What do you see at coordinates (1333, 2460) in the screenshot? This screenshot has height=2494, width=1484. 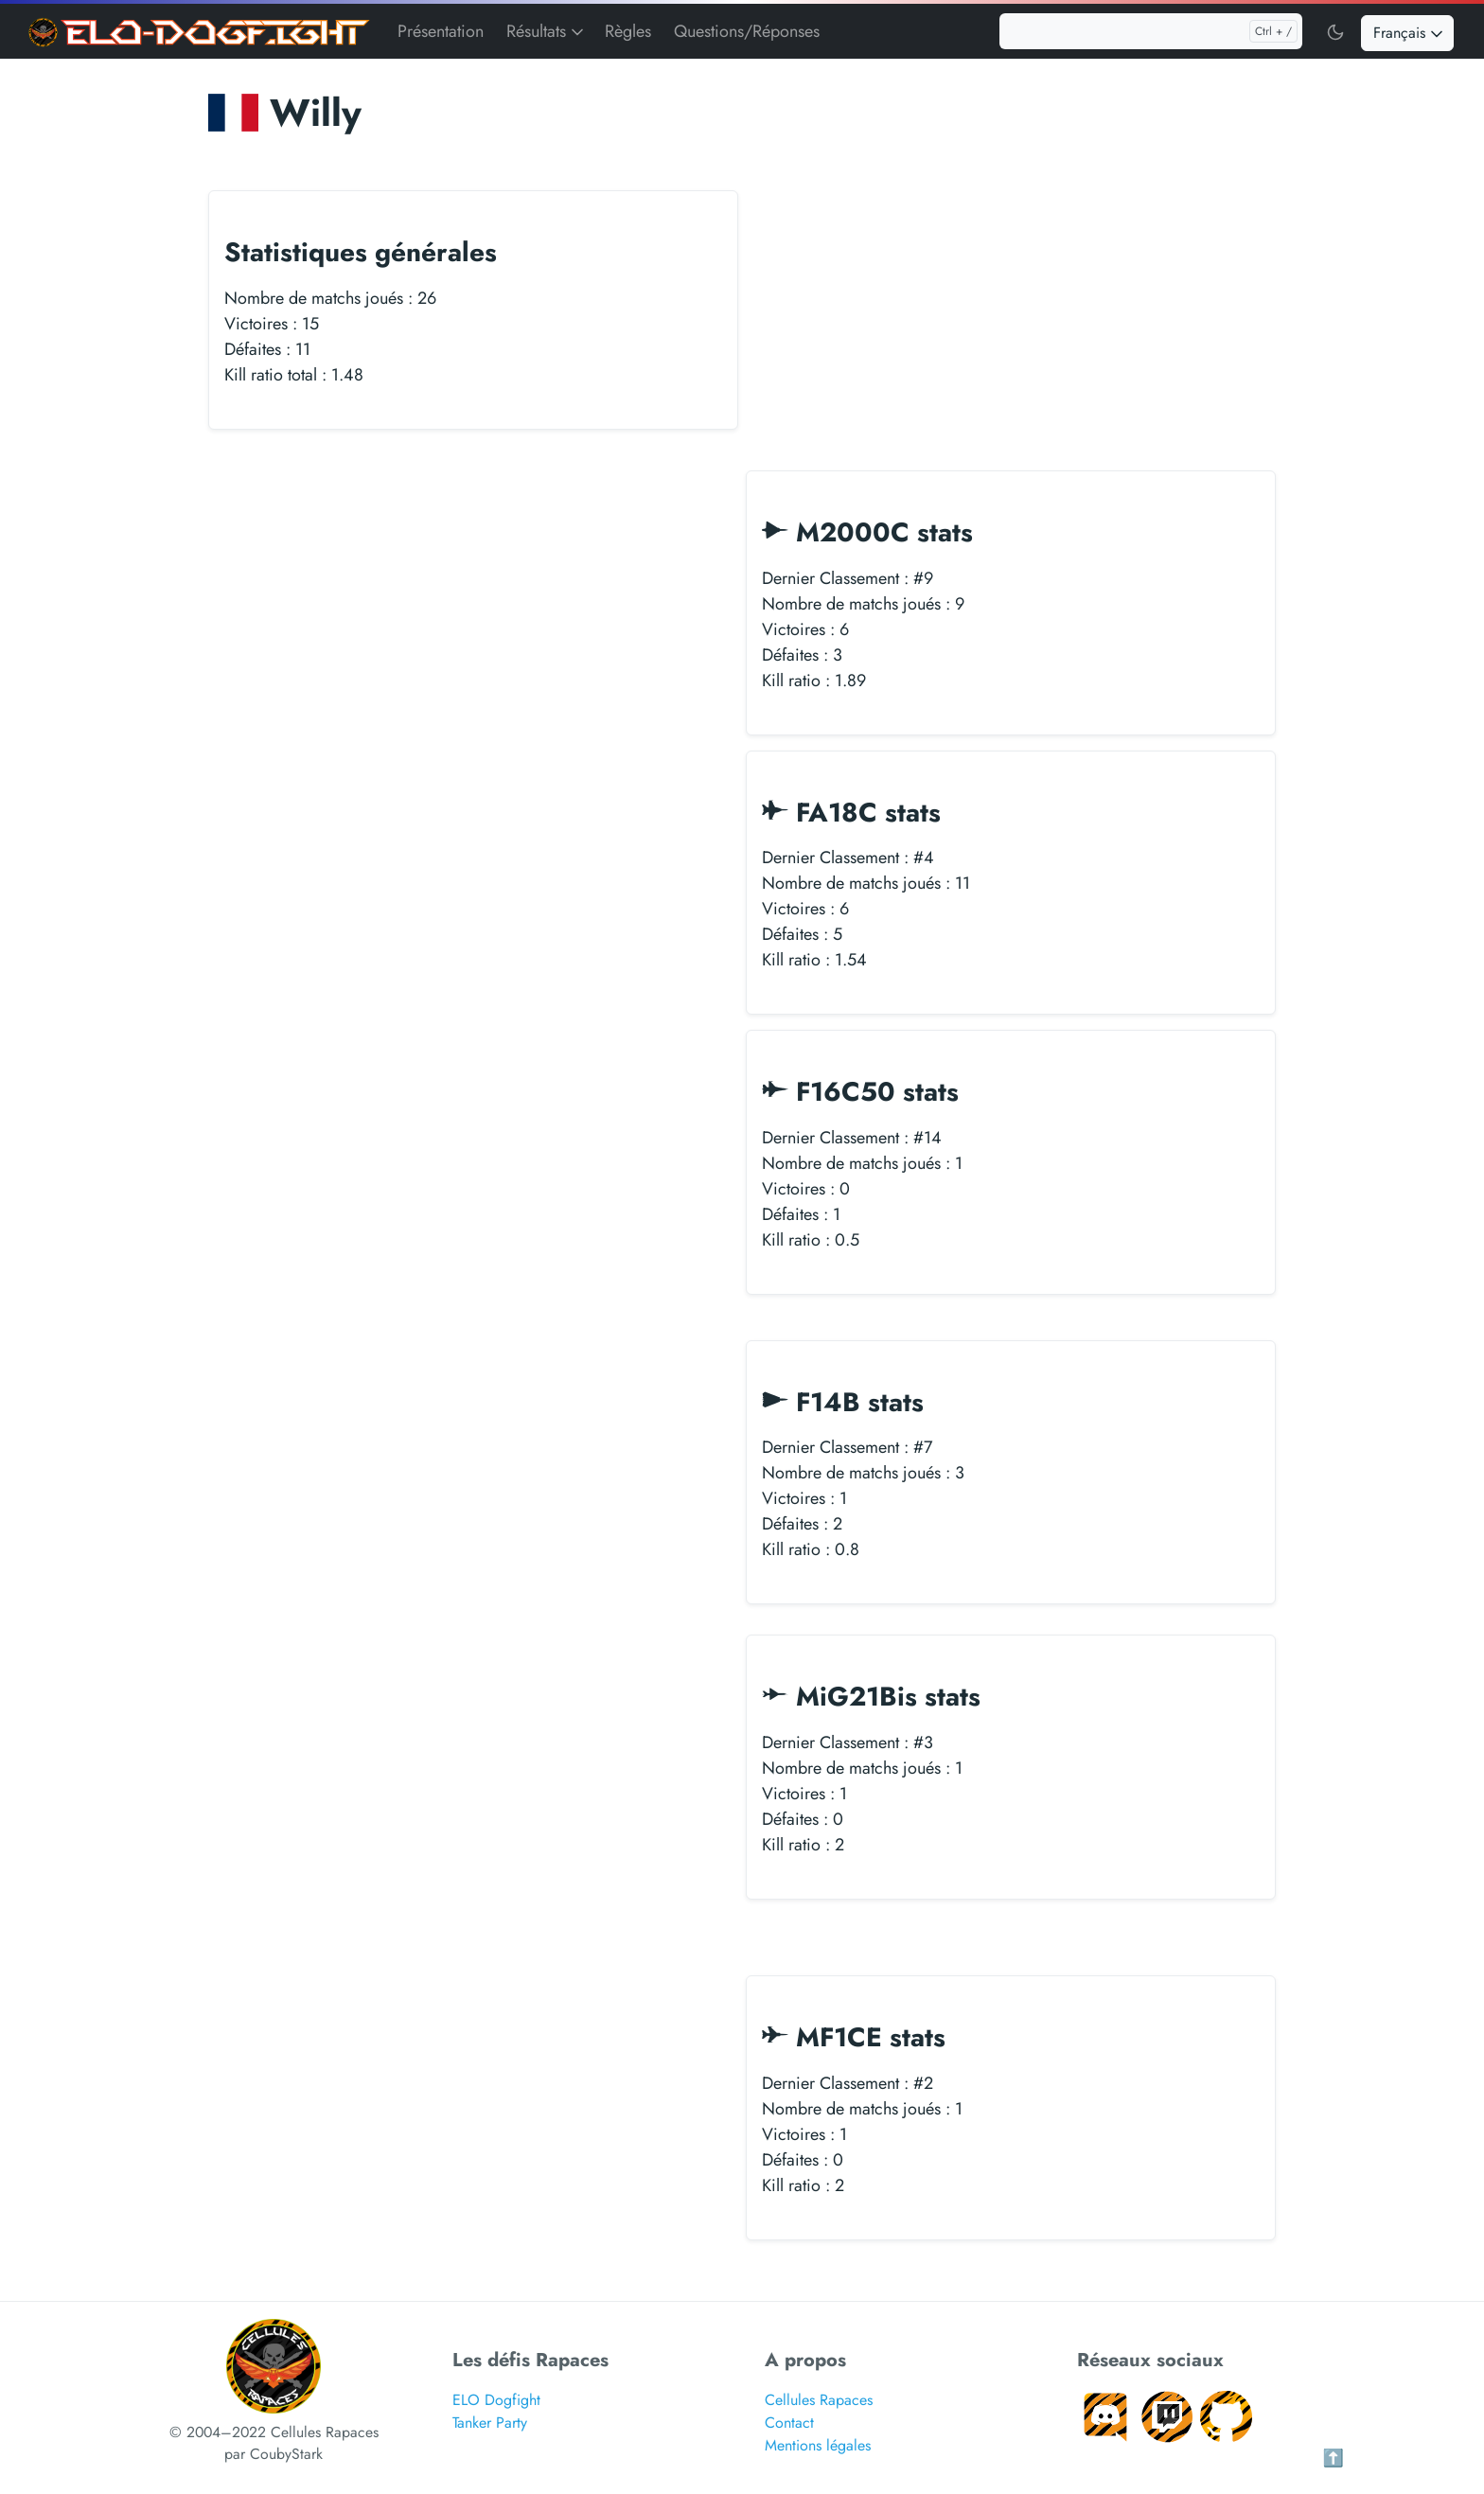 I see `⬆️` at bounding box center [1333, 2460].